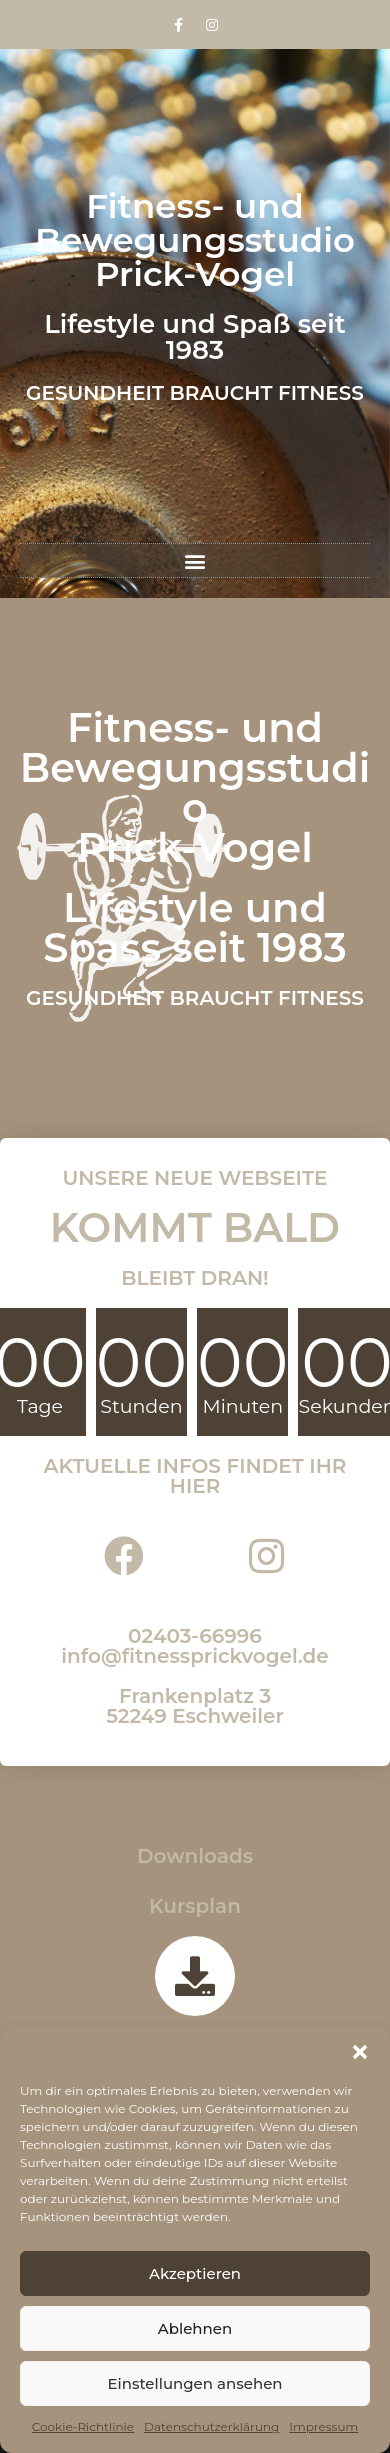 This screenshot has width=390, height=2453. Describe the element at coordinates (195, 2328) in the screenshot. I see `Ablehnen` at that location.